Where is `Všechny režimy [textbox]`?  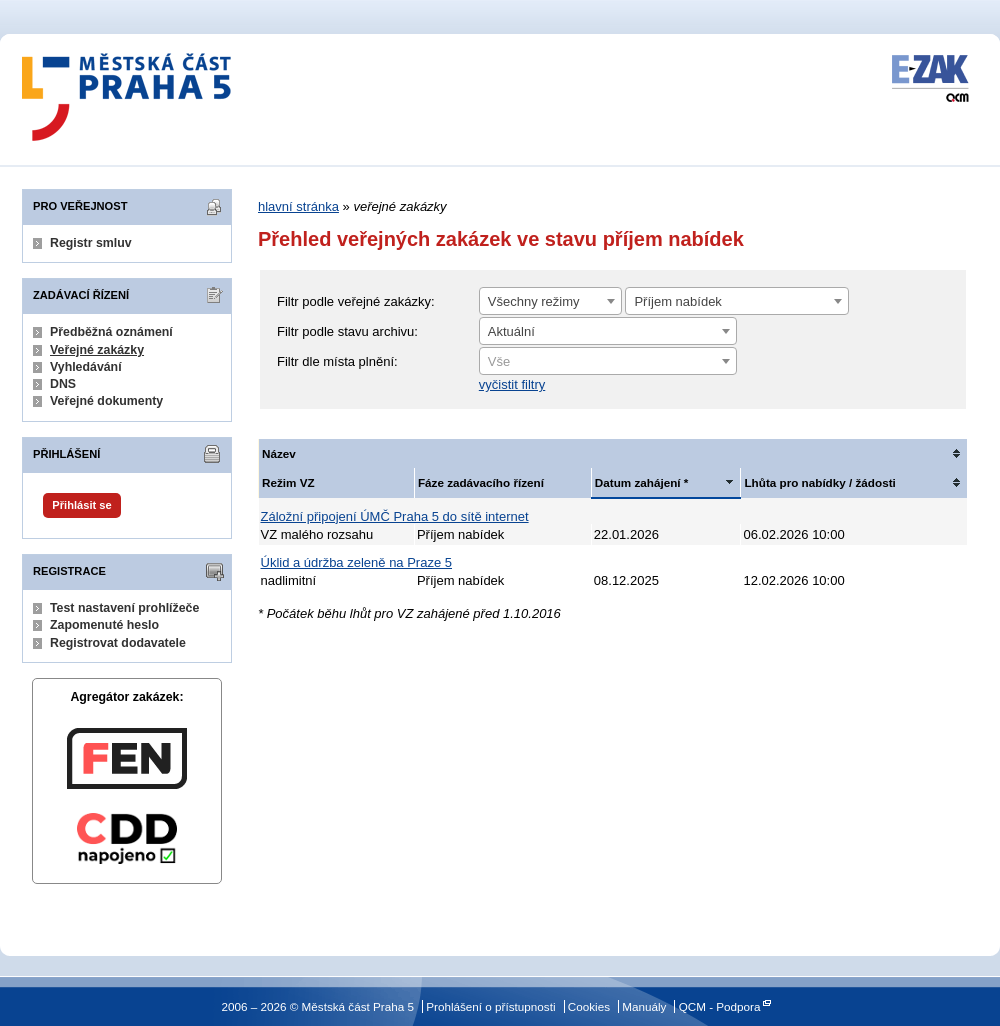
Všechny režimy [textbox] is located at coordinates (534, 301).